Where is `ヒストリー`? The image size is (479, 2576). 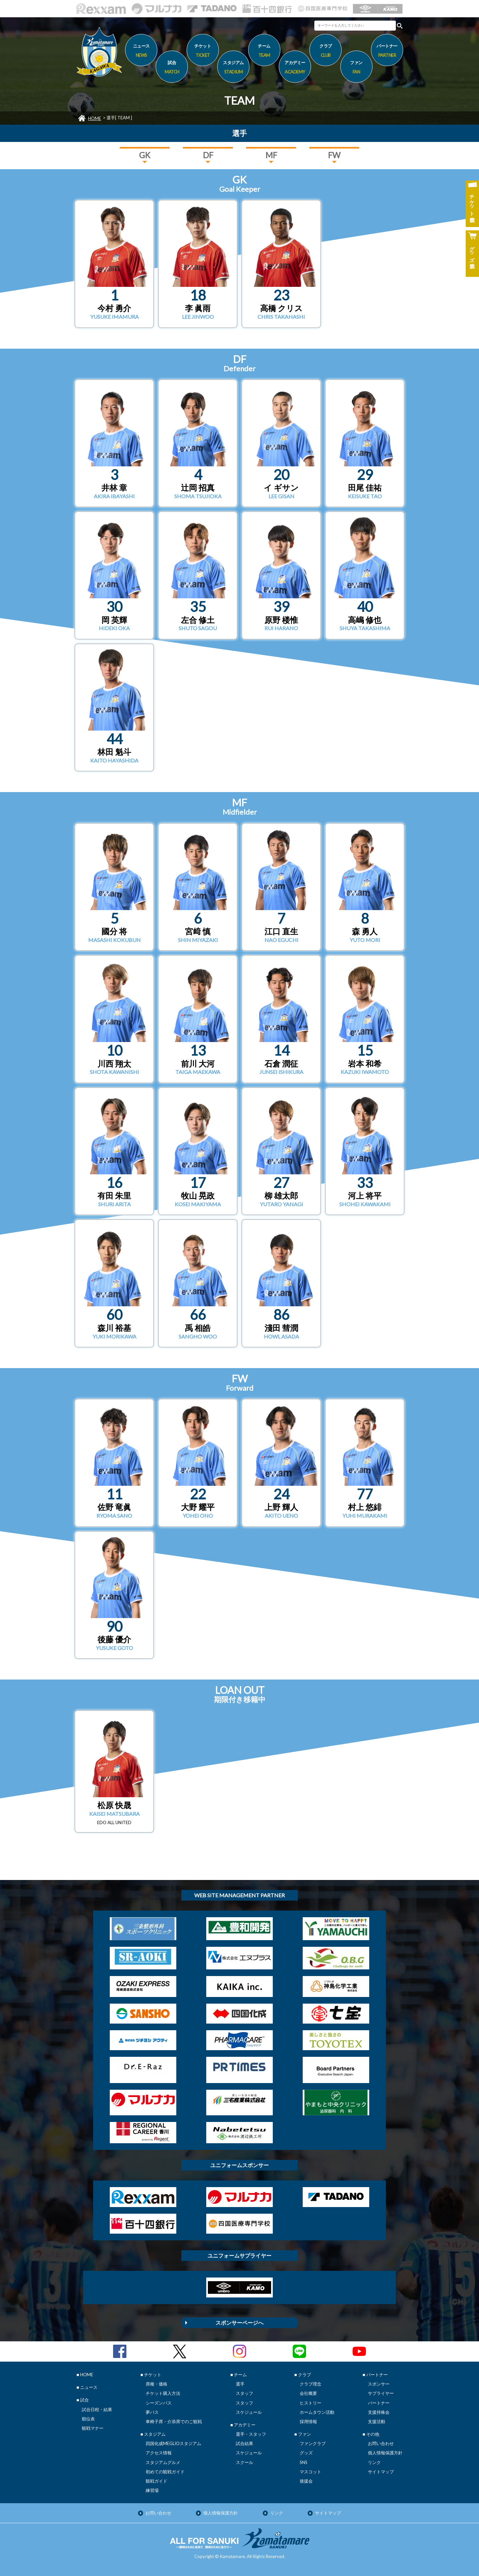
ヒストリー is located at coordinates (310, 2402).